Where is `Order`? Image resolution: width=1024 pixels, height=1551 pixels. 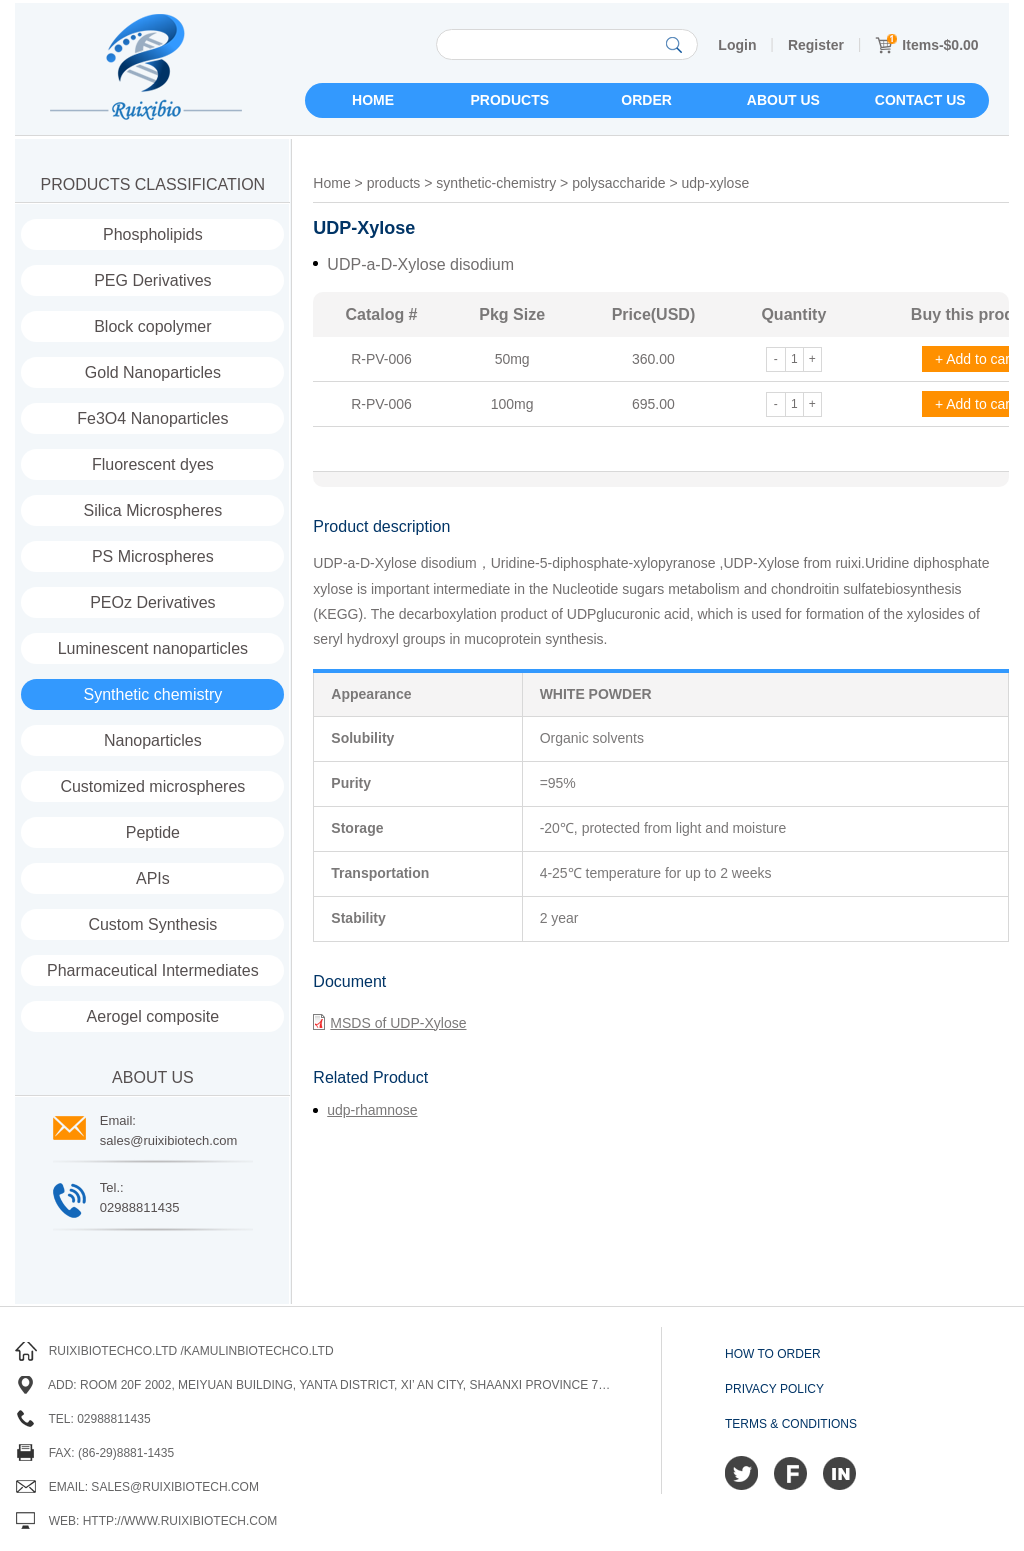
Order is located at coordinates (646, 100).